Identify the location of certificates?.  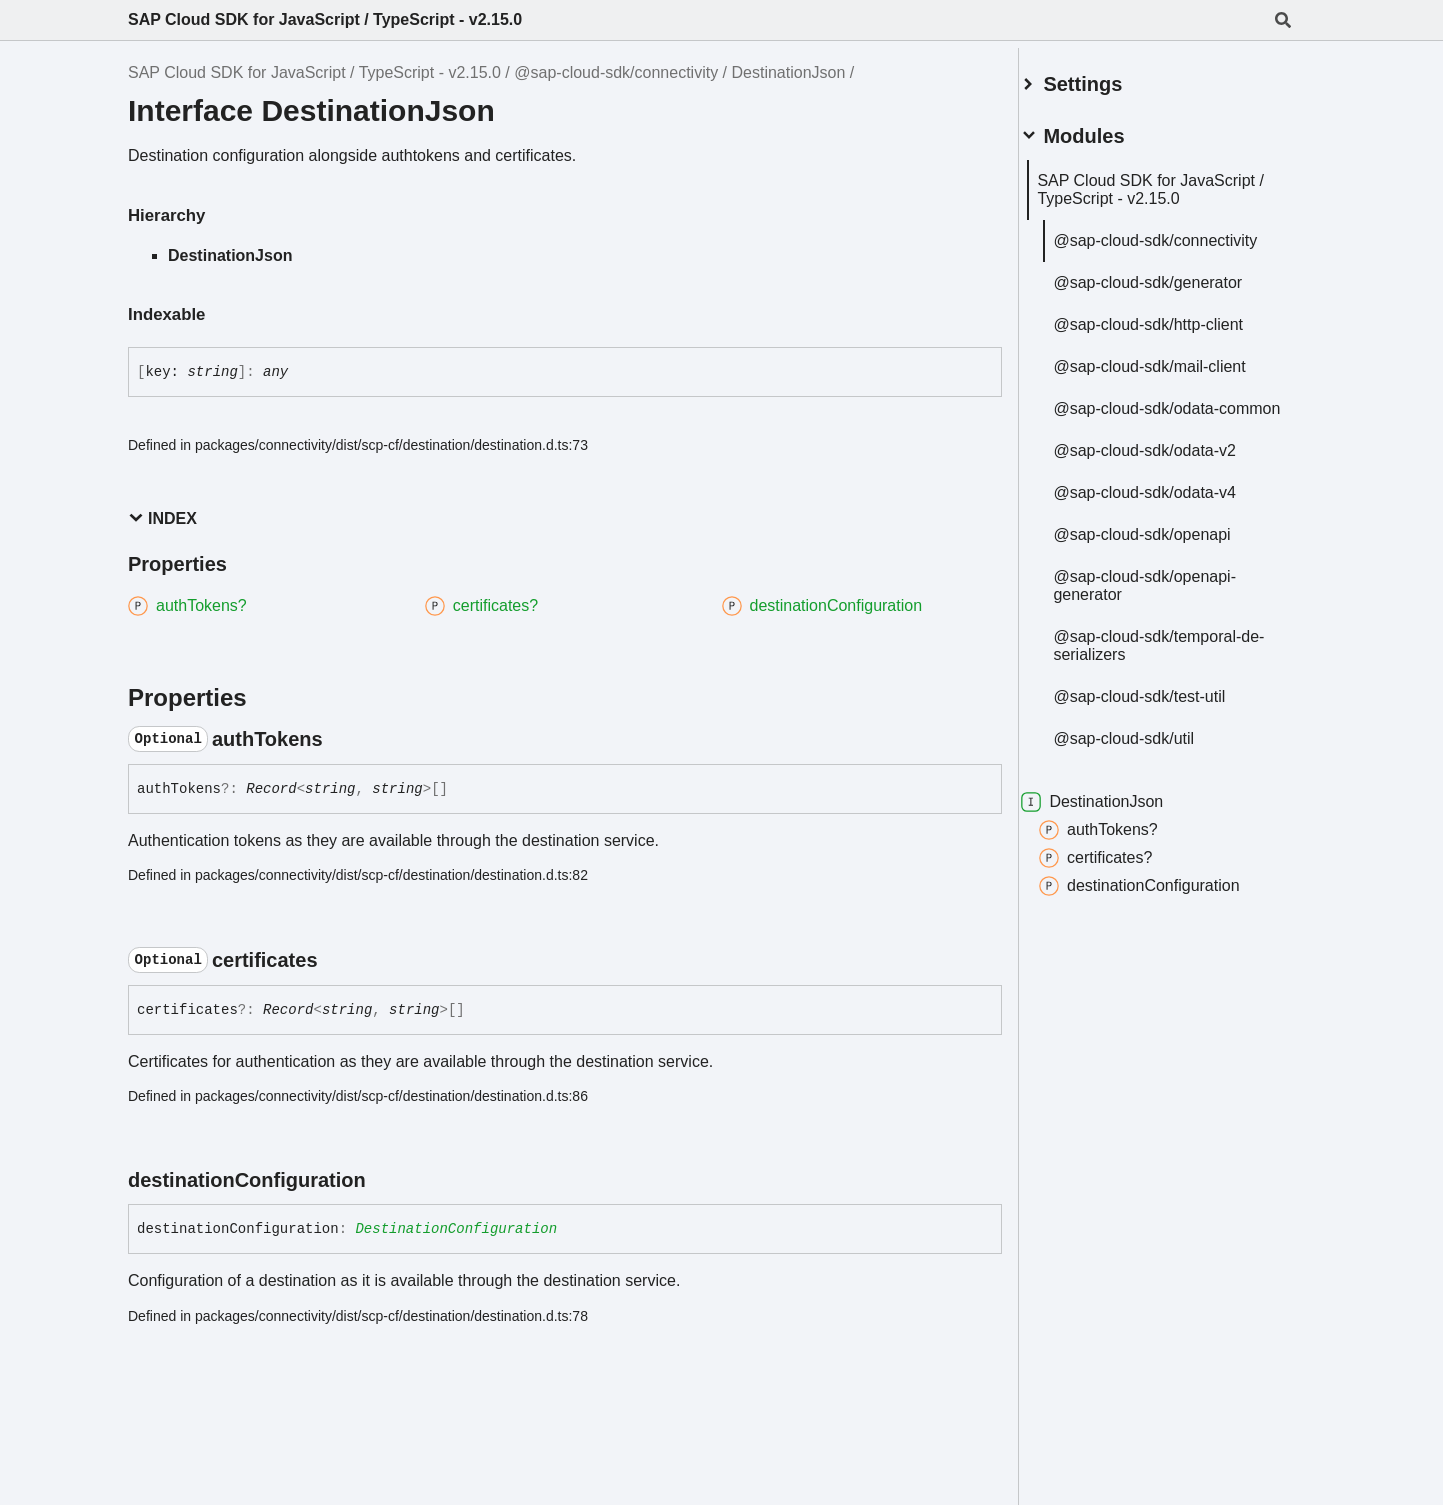
(1119, 868).